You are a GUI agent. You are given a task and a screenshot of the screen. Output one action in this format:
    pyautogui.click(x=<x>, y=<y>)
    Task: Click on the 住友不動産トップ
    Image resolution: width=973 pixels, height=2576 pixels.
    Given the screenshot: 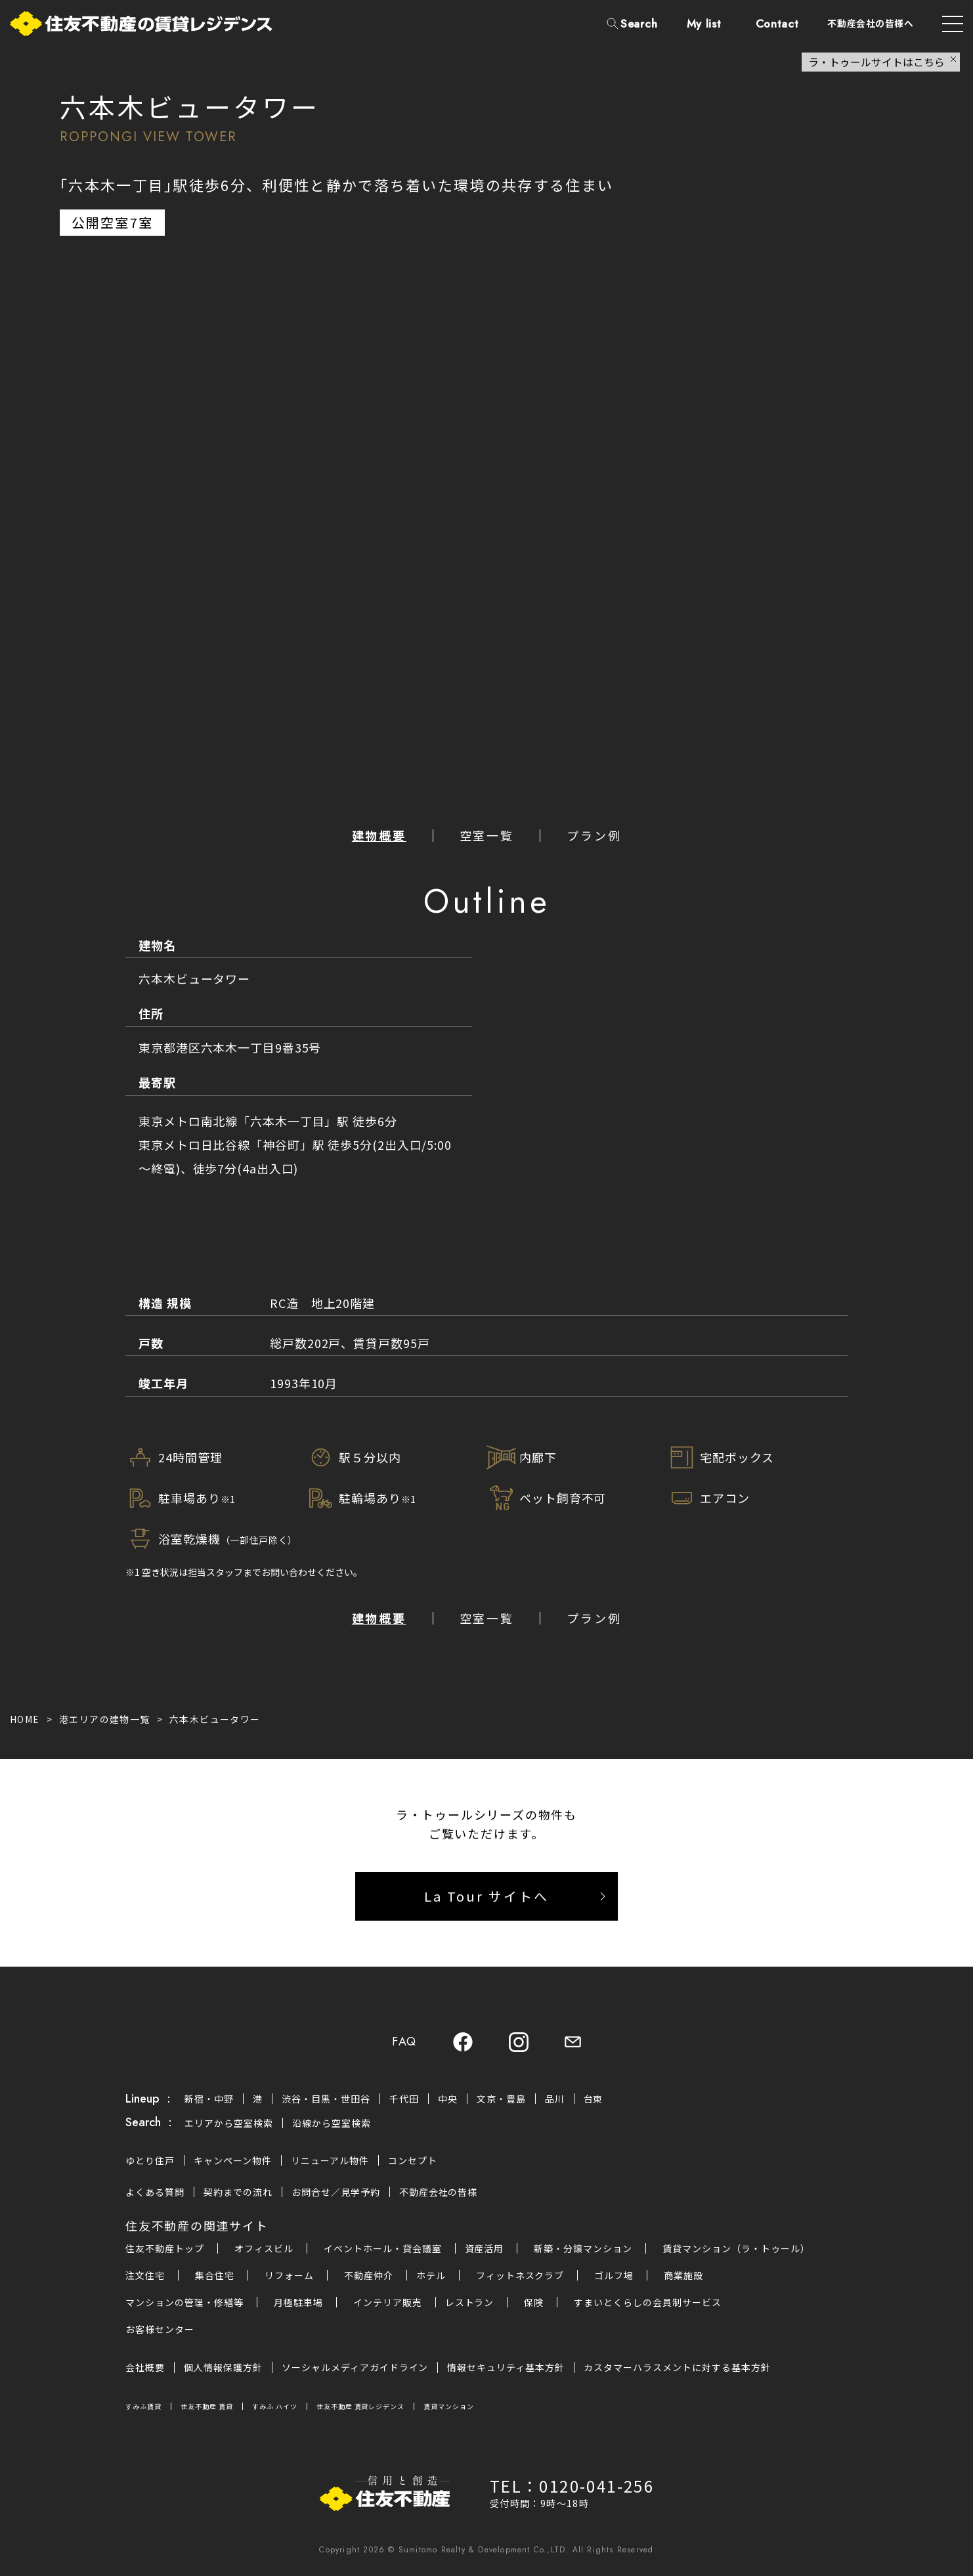 What is the action you would take?
    pyautogui.click(x=164, y=2248)
    